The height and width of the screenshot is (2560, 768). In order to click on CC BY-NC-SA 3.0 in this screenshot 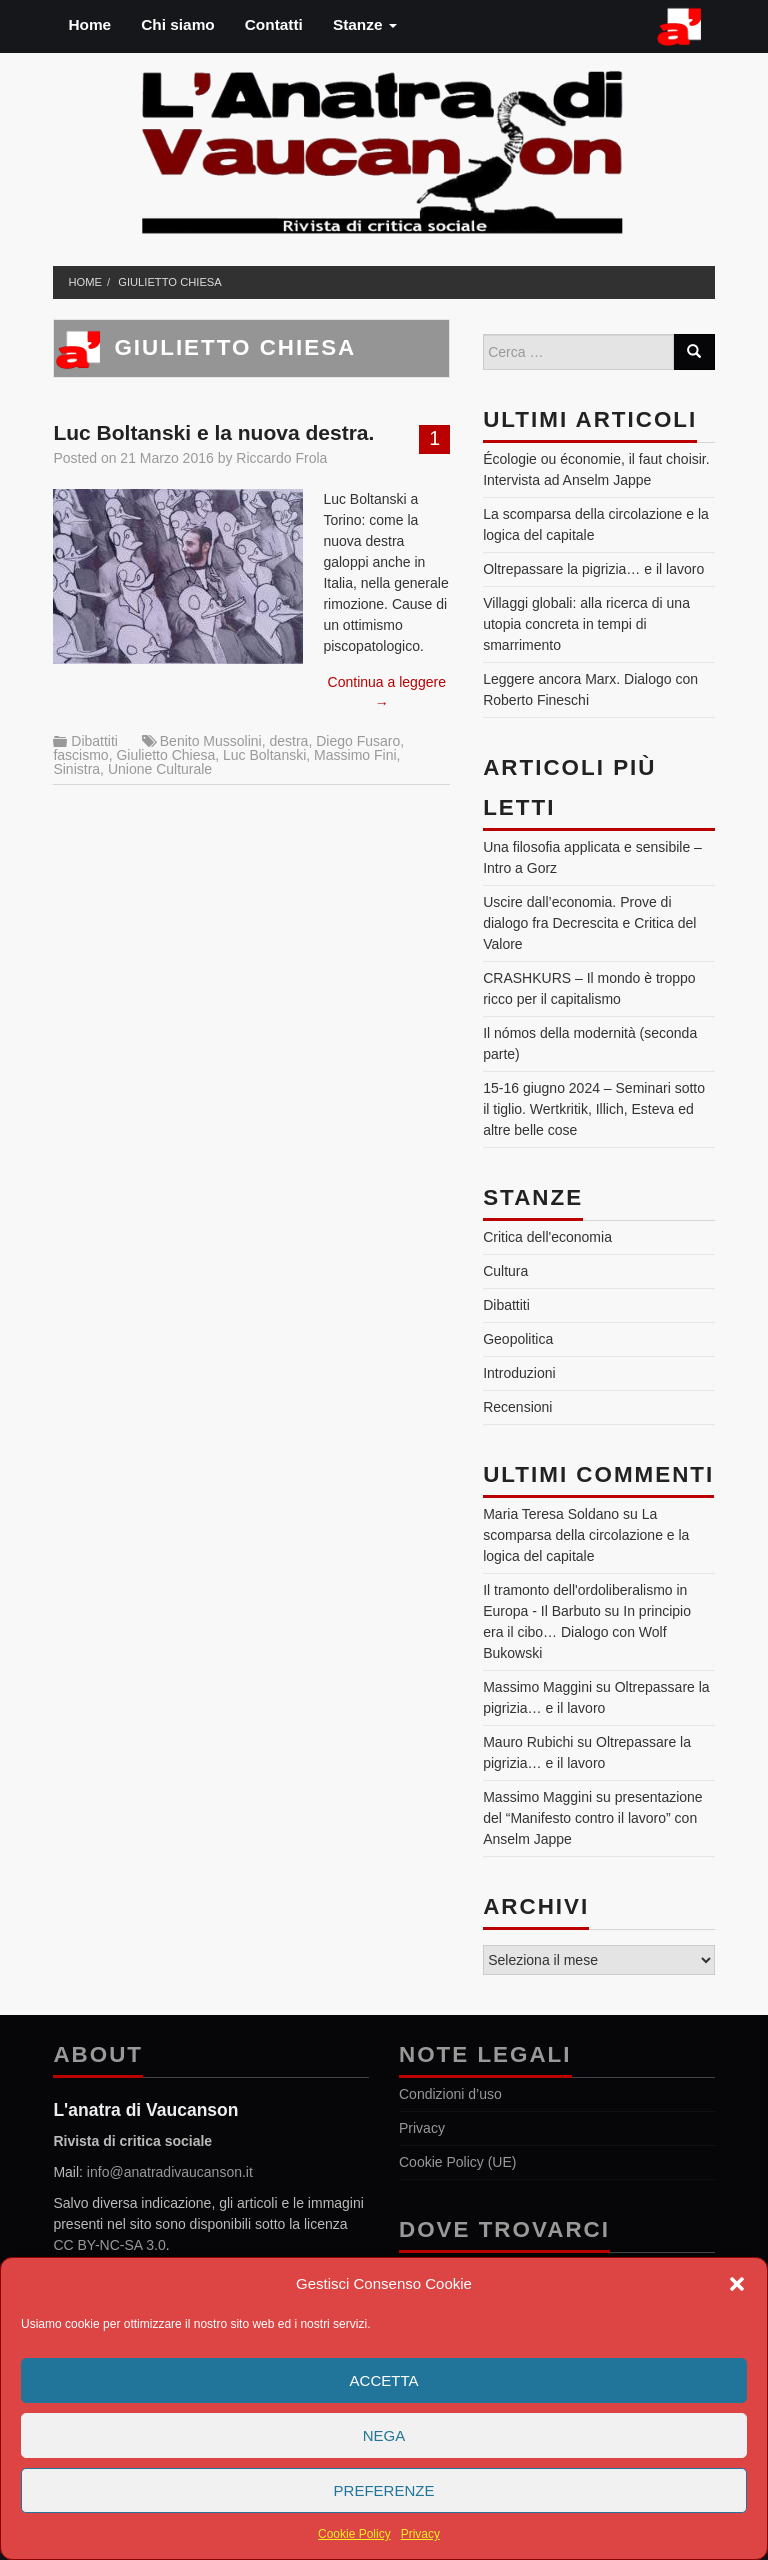, I will do `click(109, 2245)`.